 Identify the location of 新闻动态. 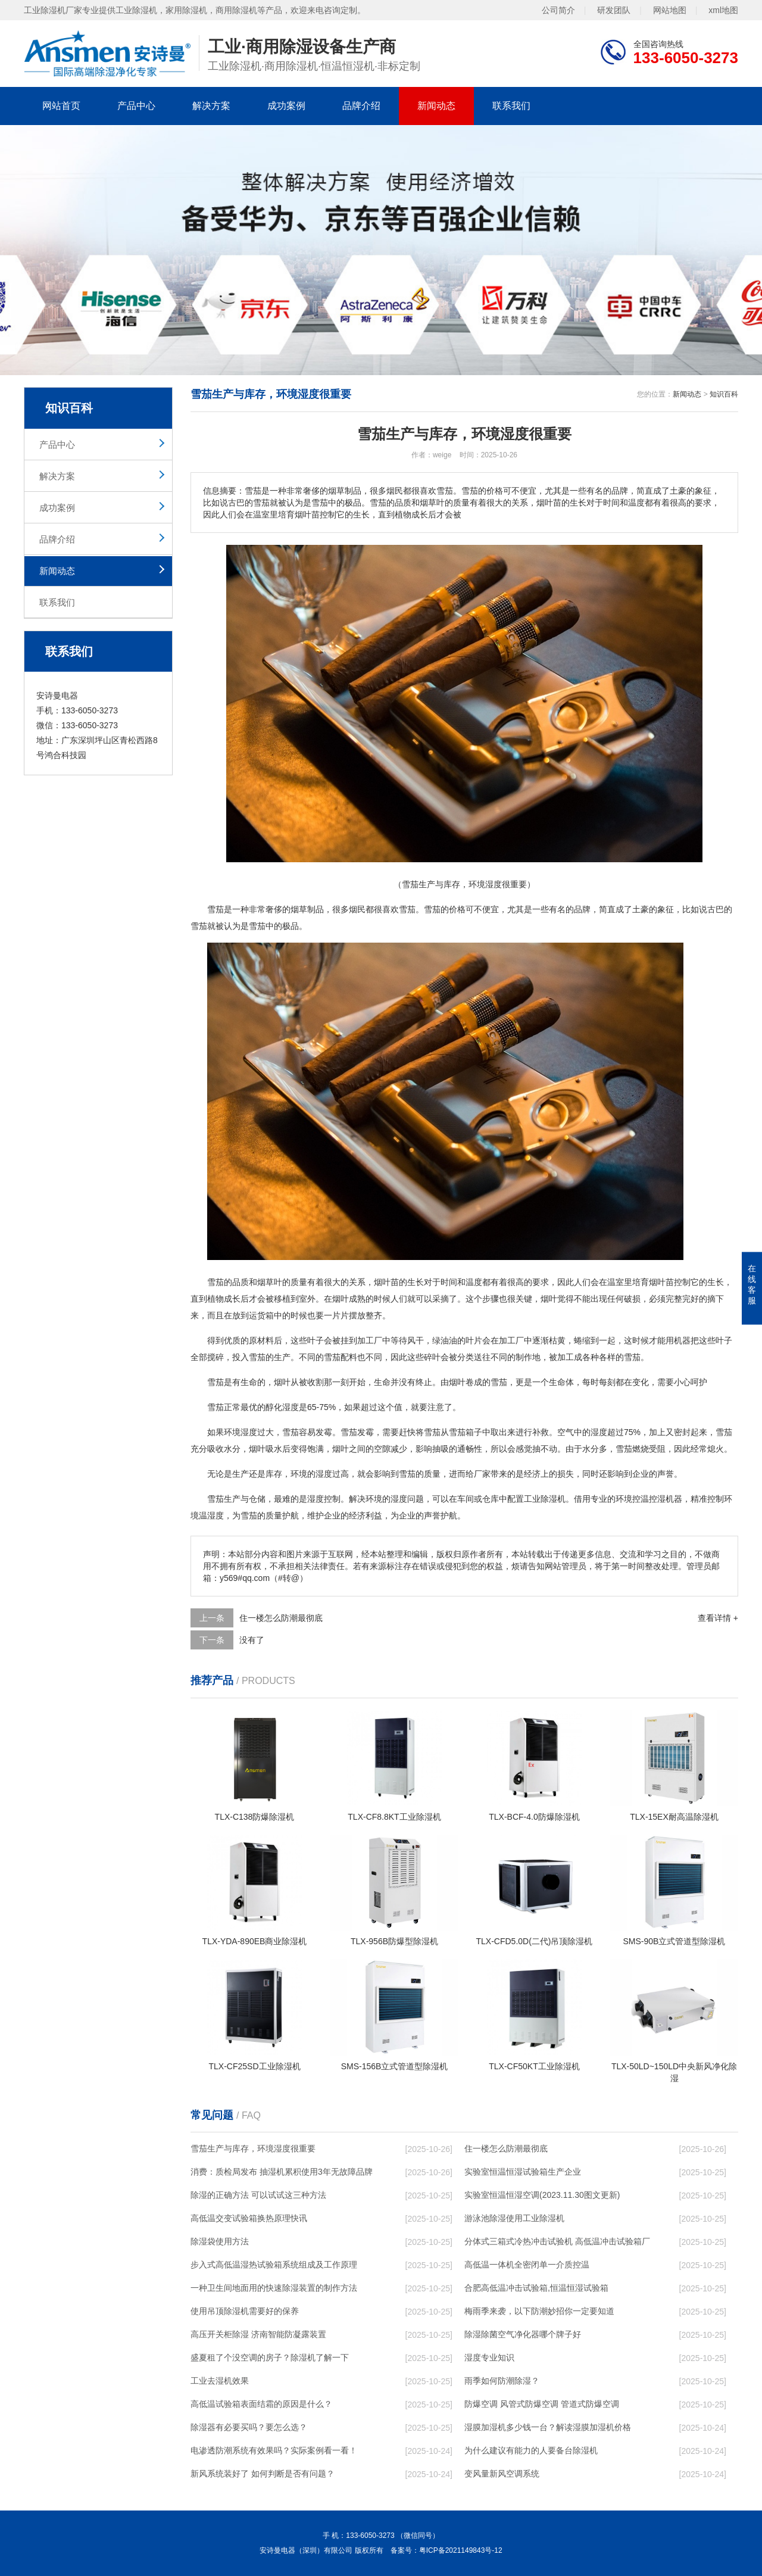
(436, 106).